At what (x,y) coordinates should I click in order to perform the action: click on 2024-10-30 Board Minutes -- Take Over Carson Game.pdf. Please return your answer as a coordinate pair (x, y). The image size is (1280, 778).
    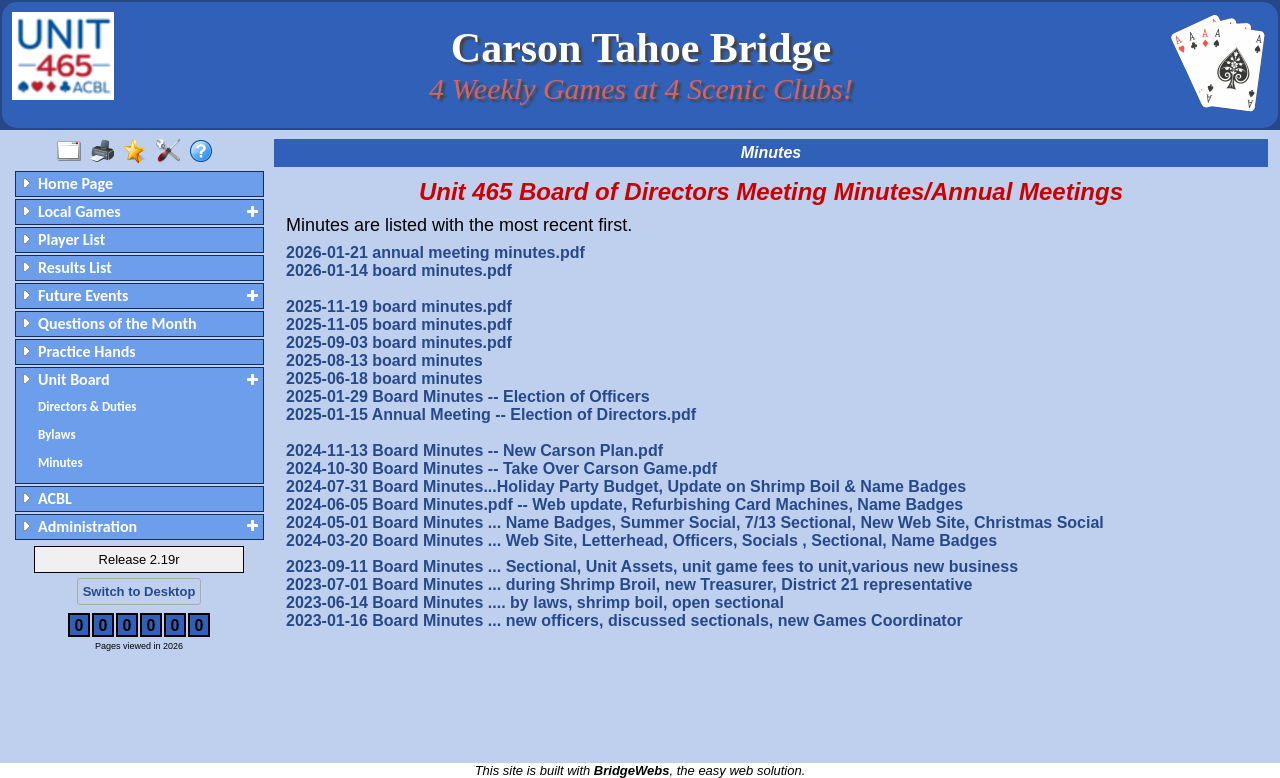
    Looking at the image, I should click on (501, 468).